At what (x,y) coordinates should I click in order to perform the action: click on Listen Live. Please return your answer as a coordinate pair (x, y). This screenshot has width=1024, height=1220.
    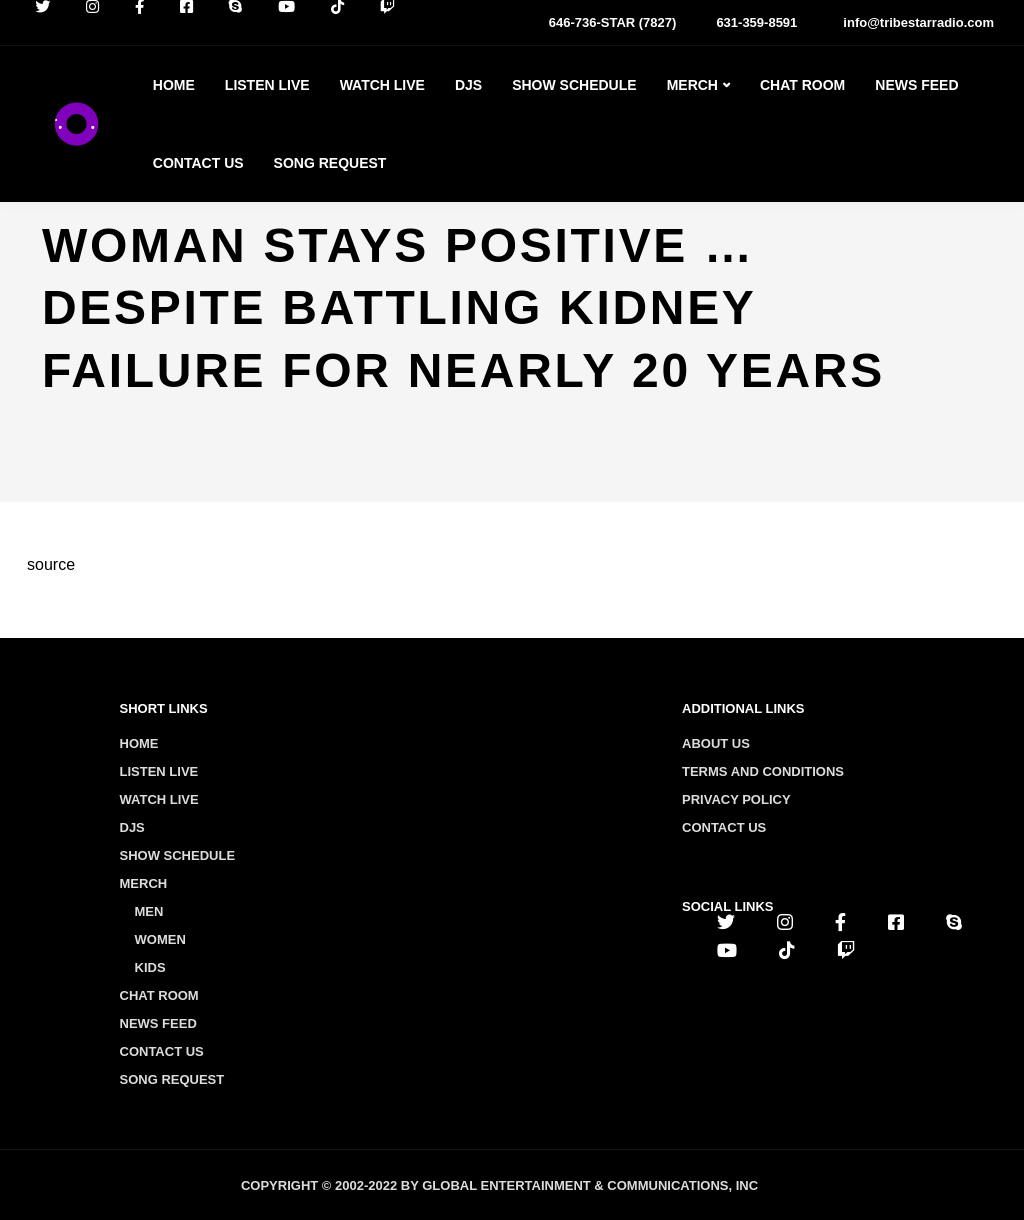
    Looking at the image, I should click on (267, 85).